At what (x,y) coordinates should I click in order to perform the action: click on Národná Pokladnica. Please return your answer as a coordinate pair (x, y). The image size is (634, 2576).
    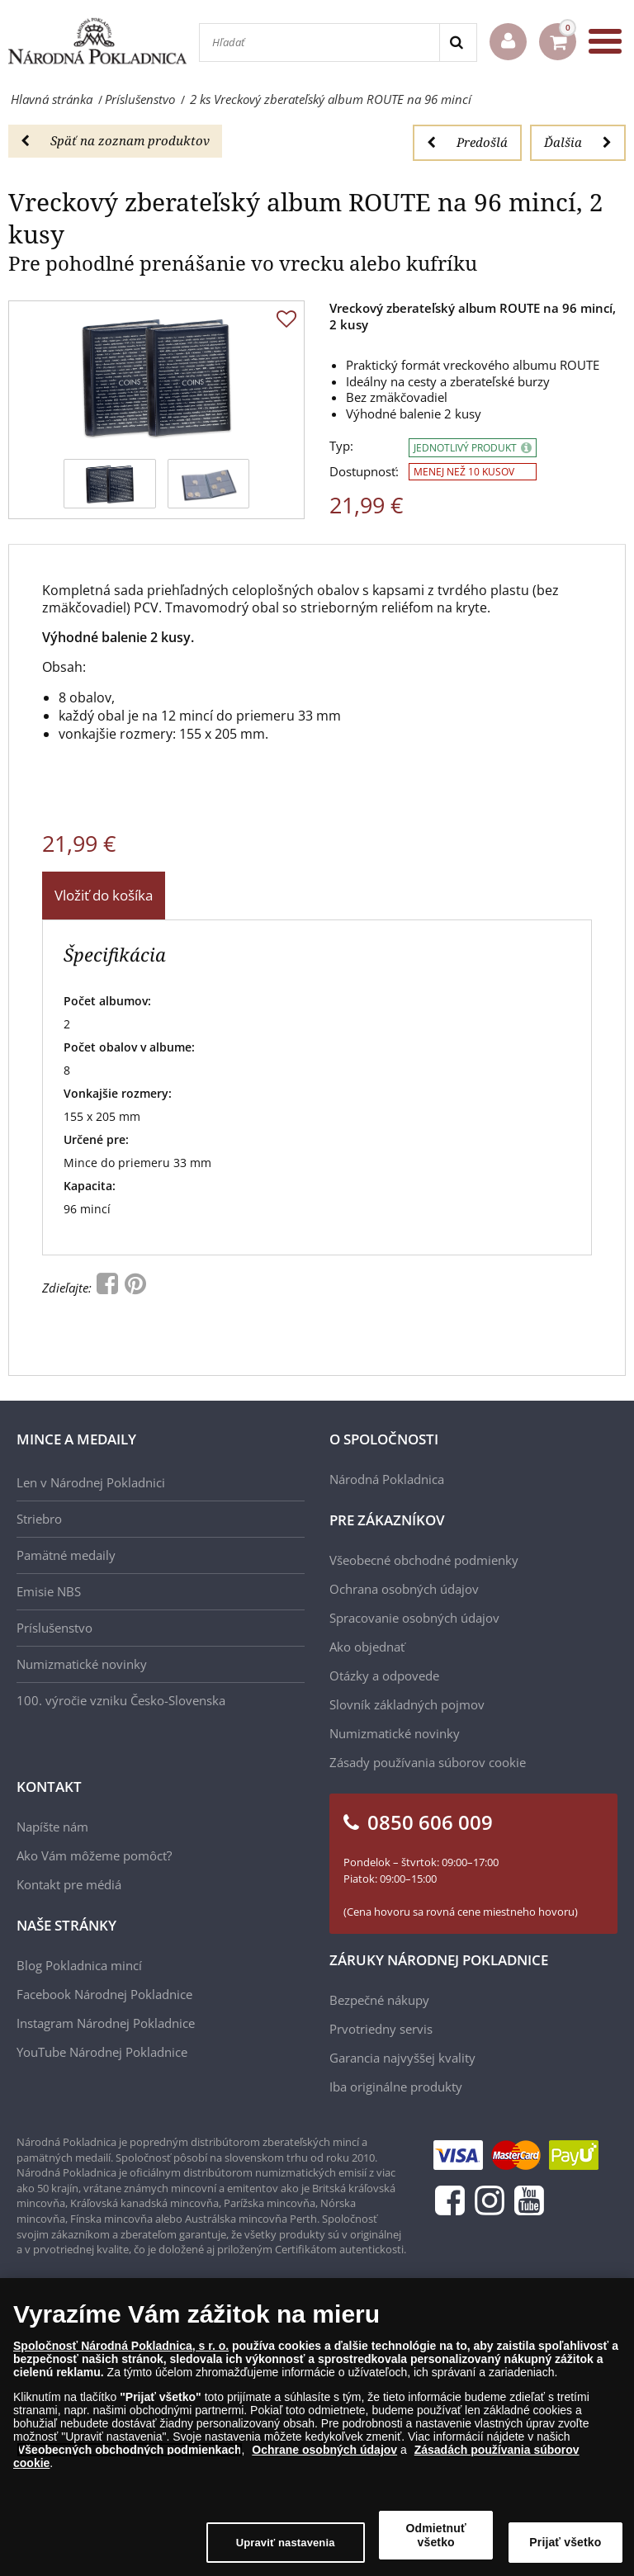
    Looking at the image, I should click on (386, 1479).